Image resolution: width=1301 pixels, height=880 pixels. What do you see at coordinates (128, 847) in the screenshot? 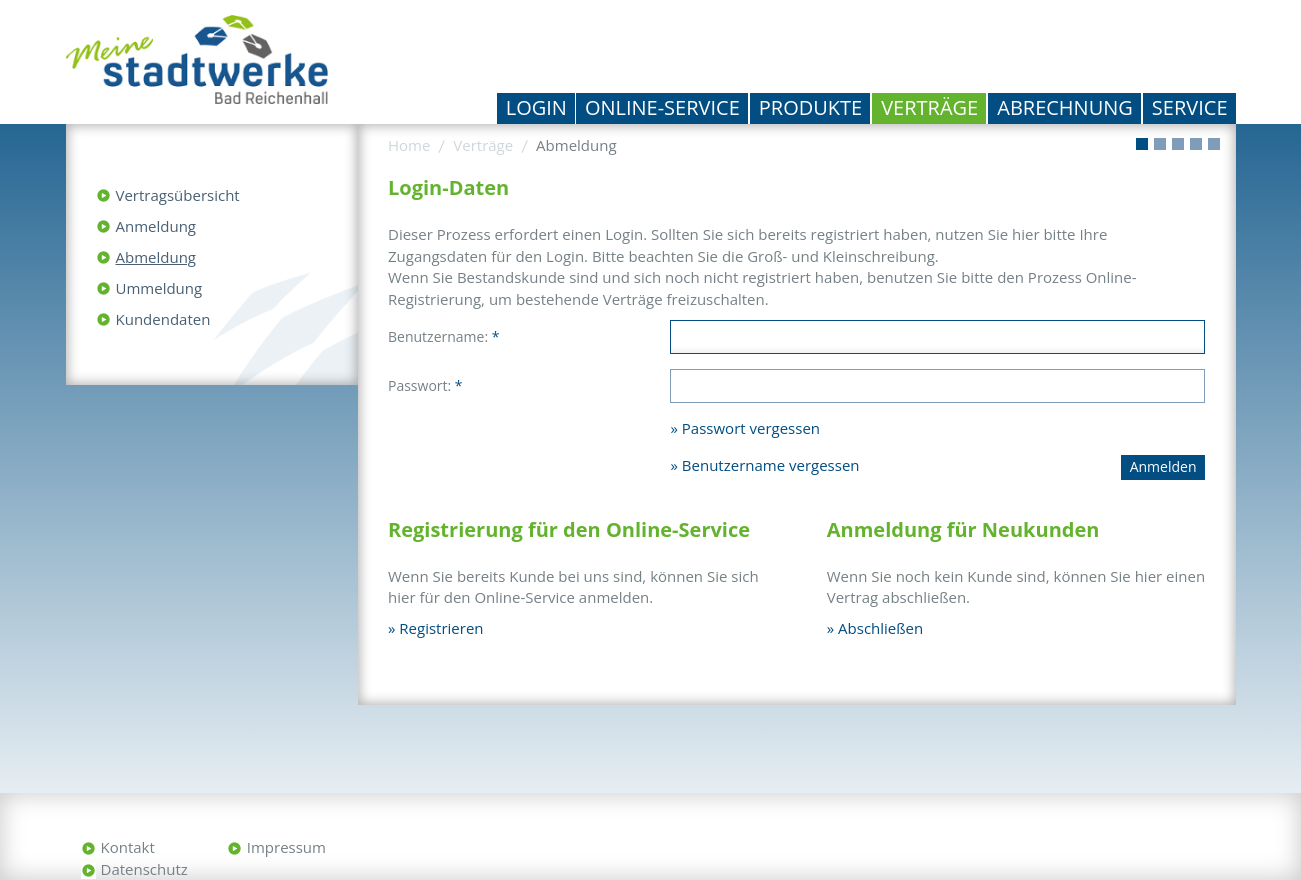
I see `Kontakt` at bounding box center [128, 847].